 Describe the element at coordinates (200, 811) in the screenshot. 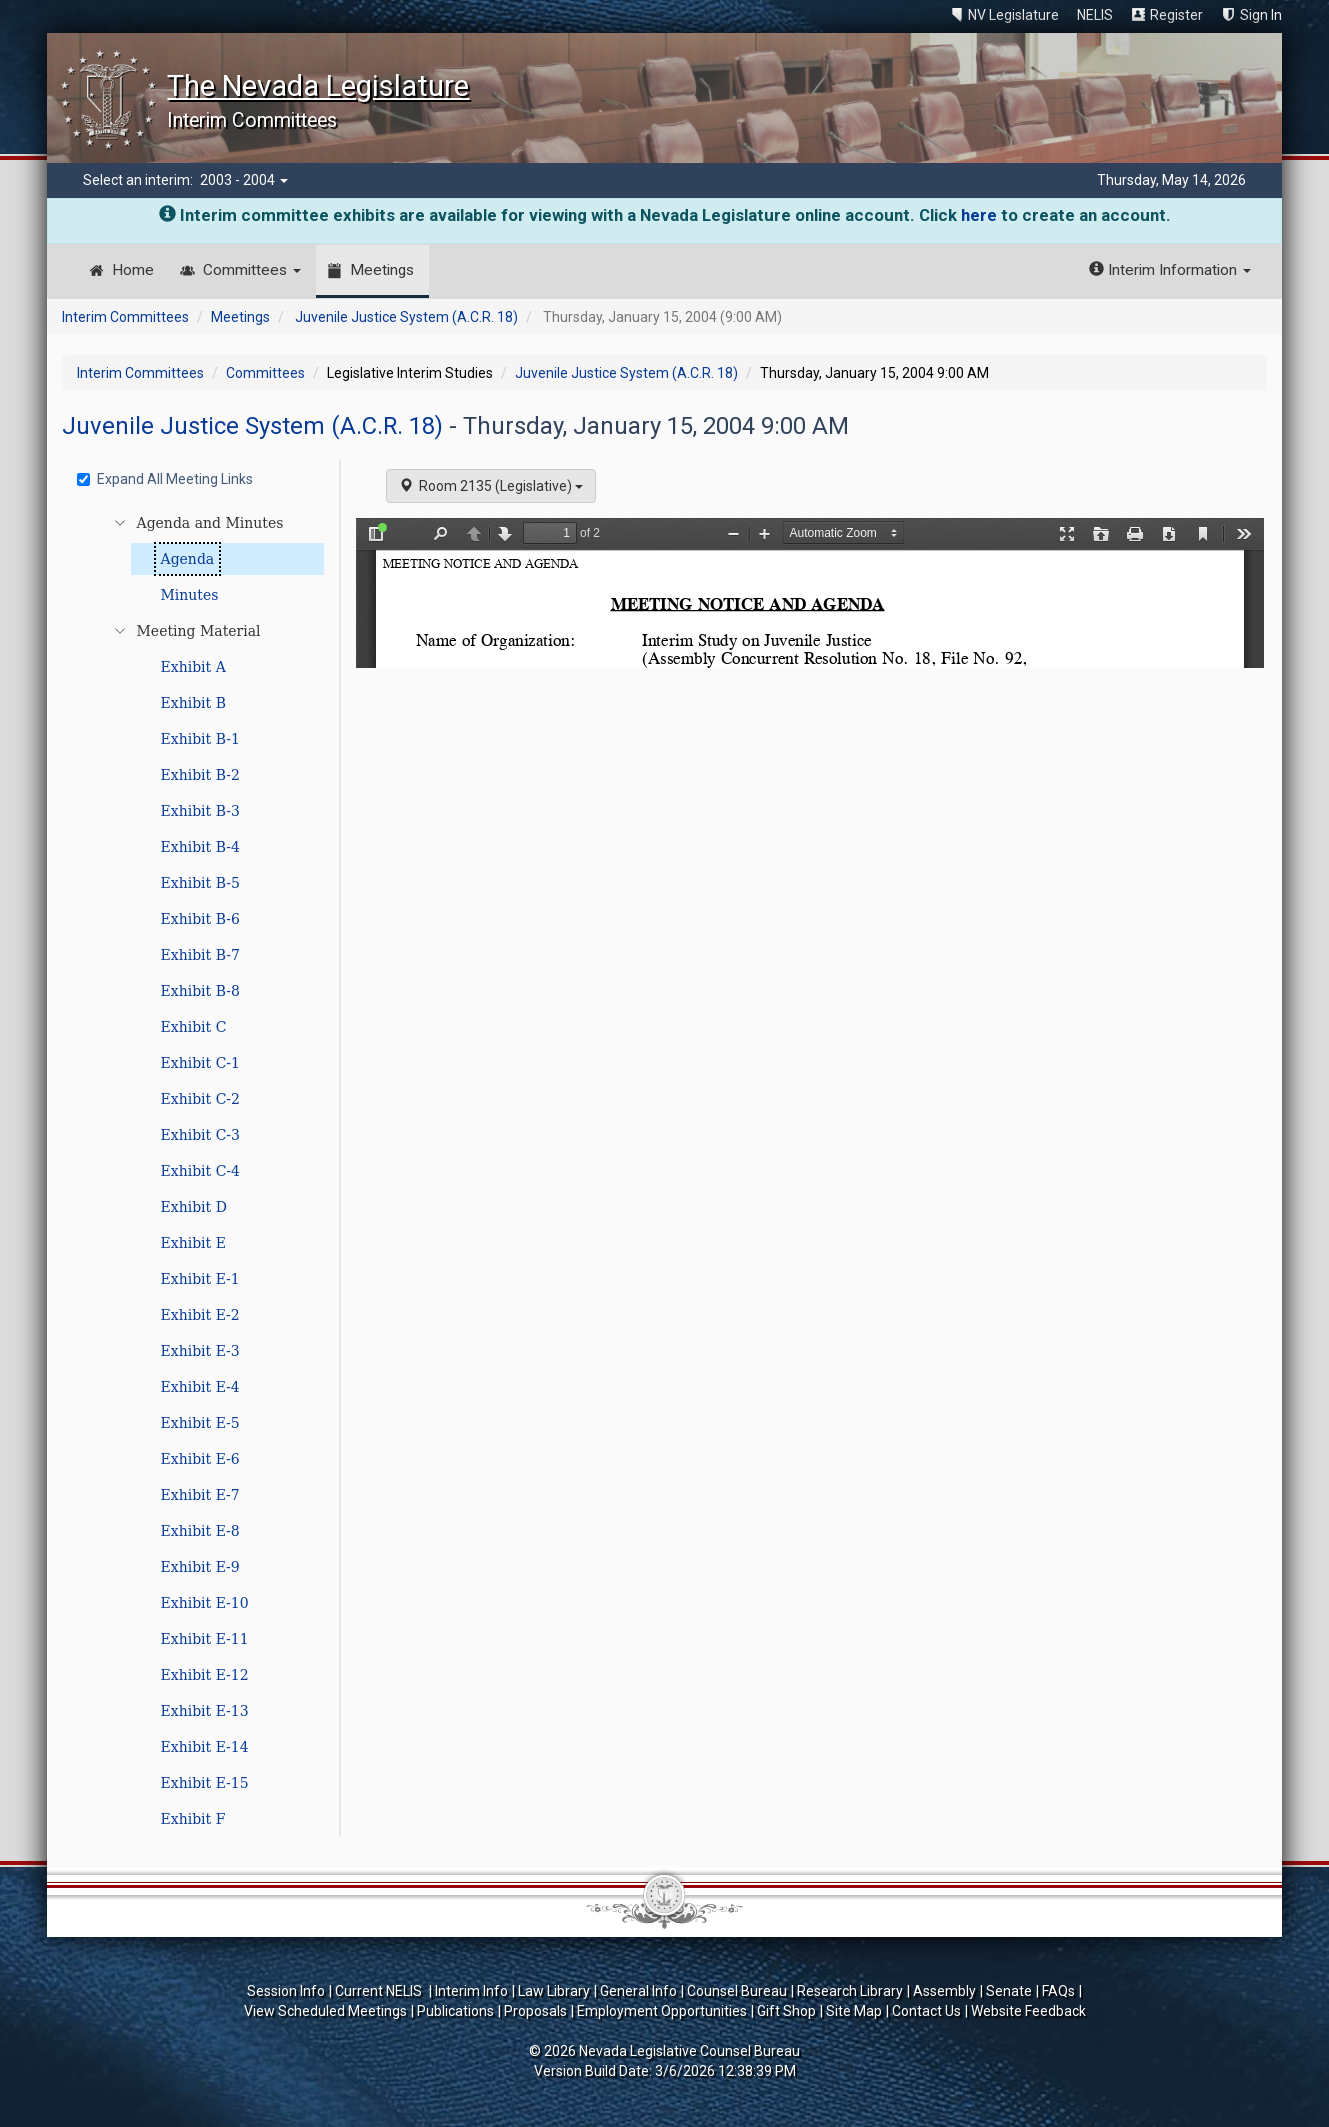

I see `Exhibit B-3` at that location.